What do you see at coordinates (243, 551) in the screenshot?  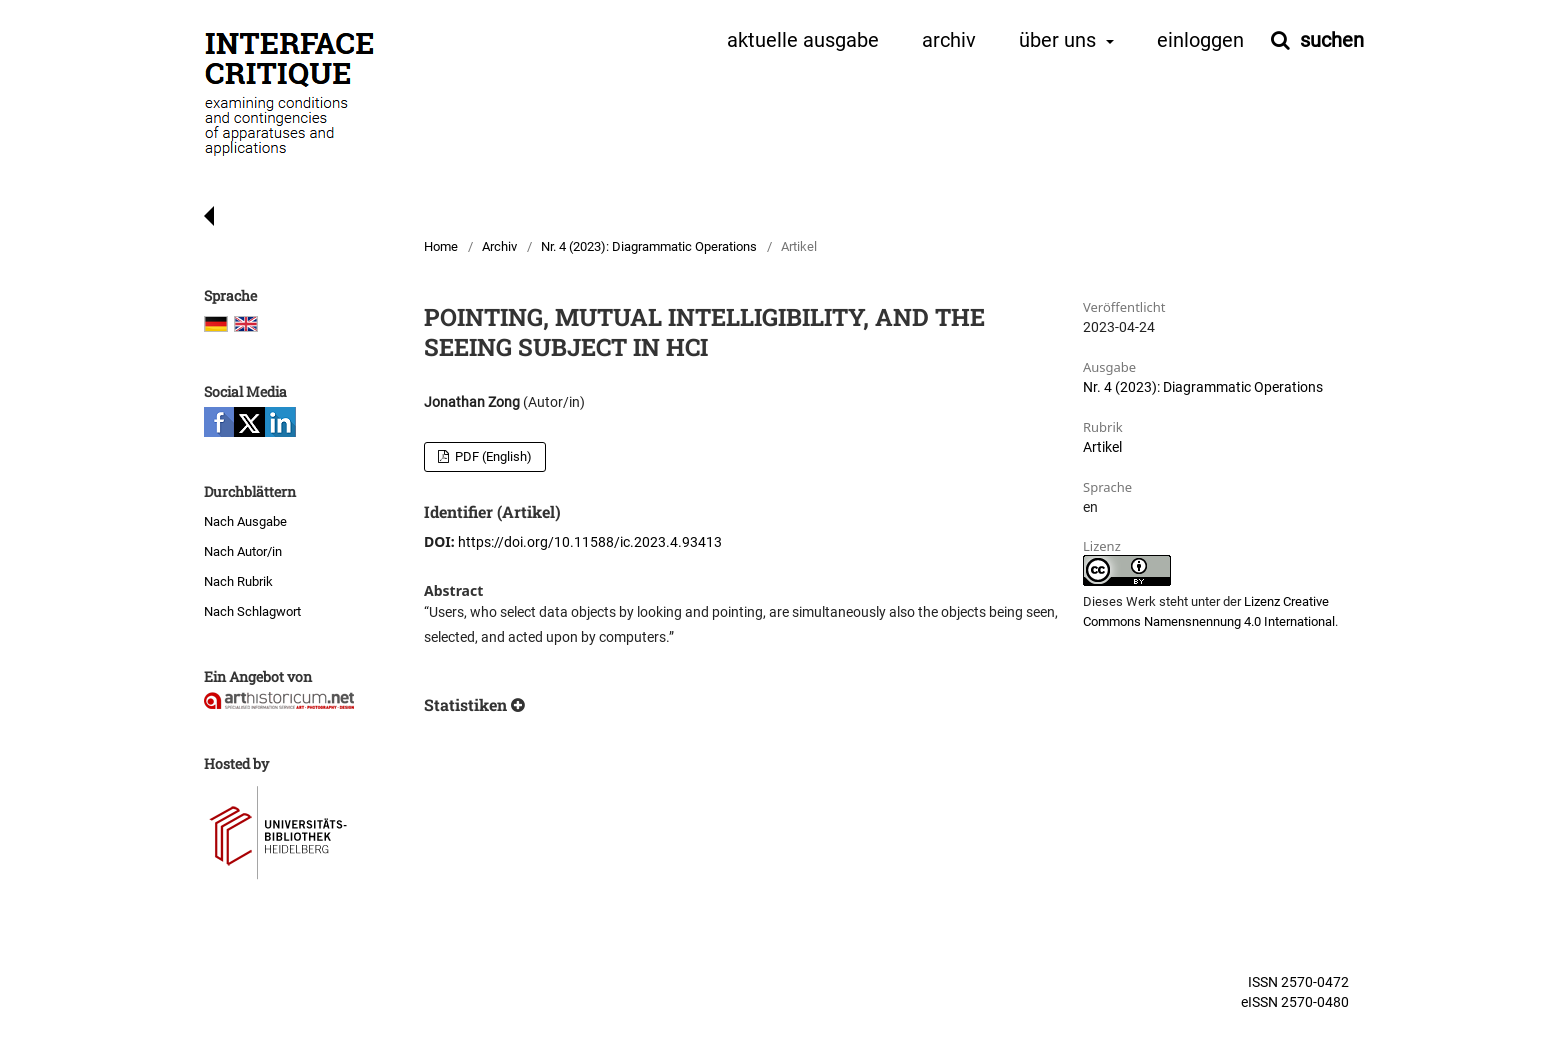 I see `Nach Autor/in` at bounding box center [243, 551].